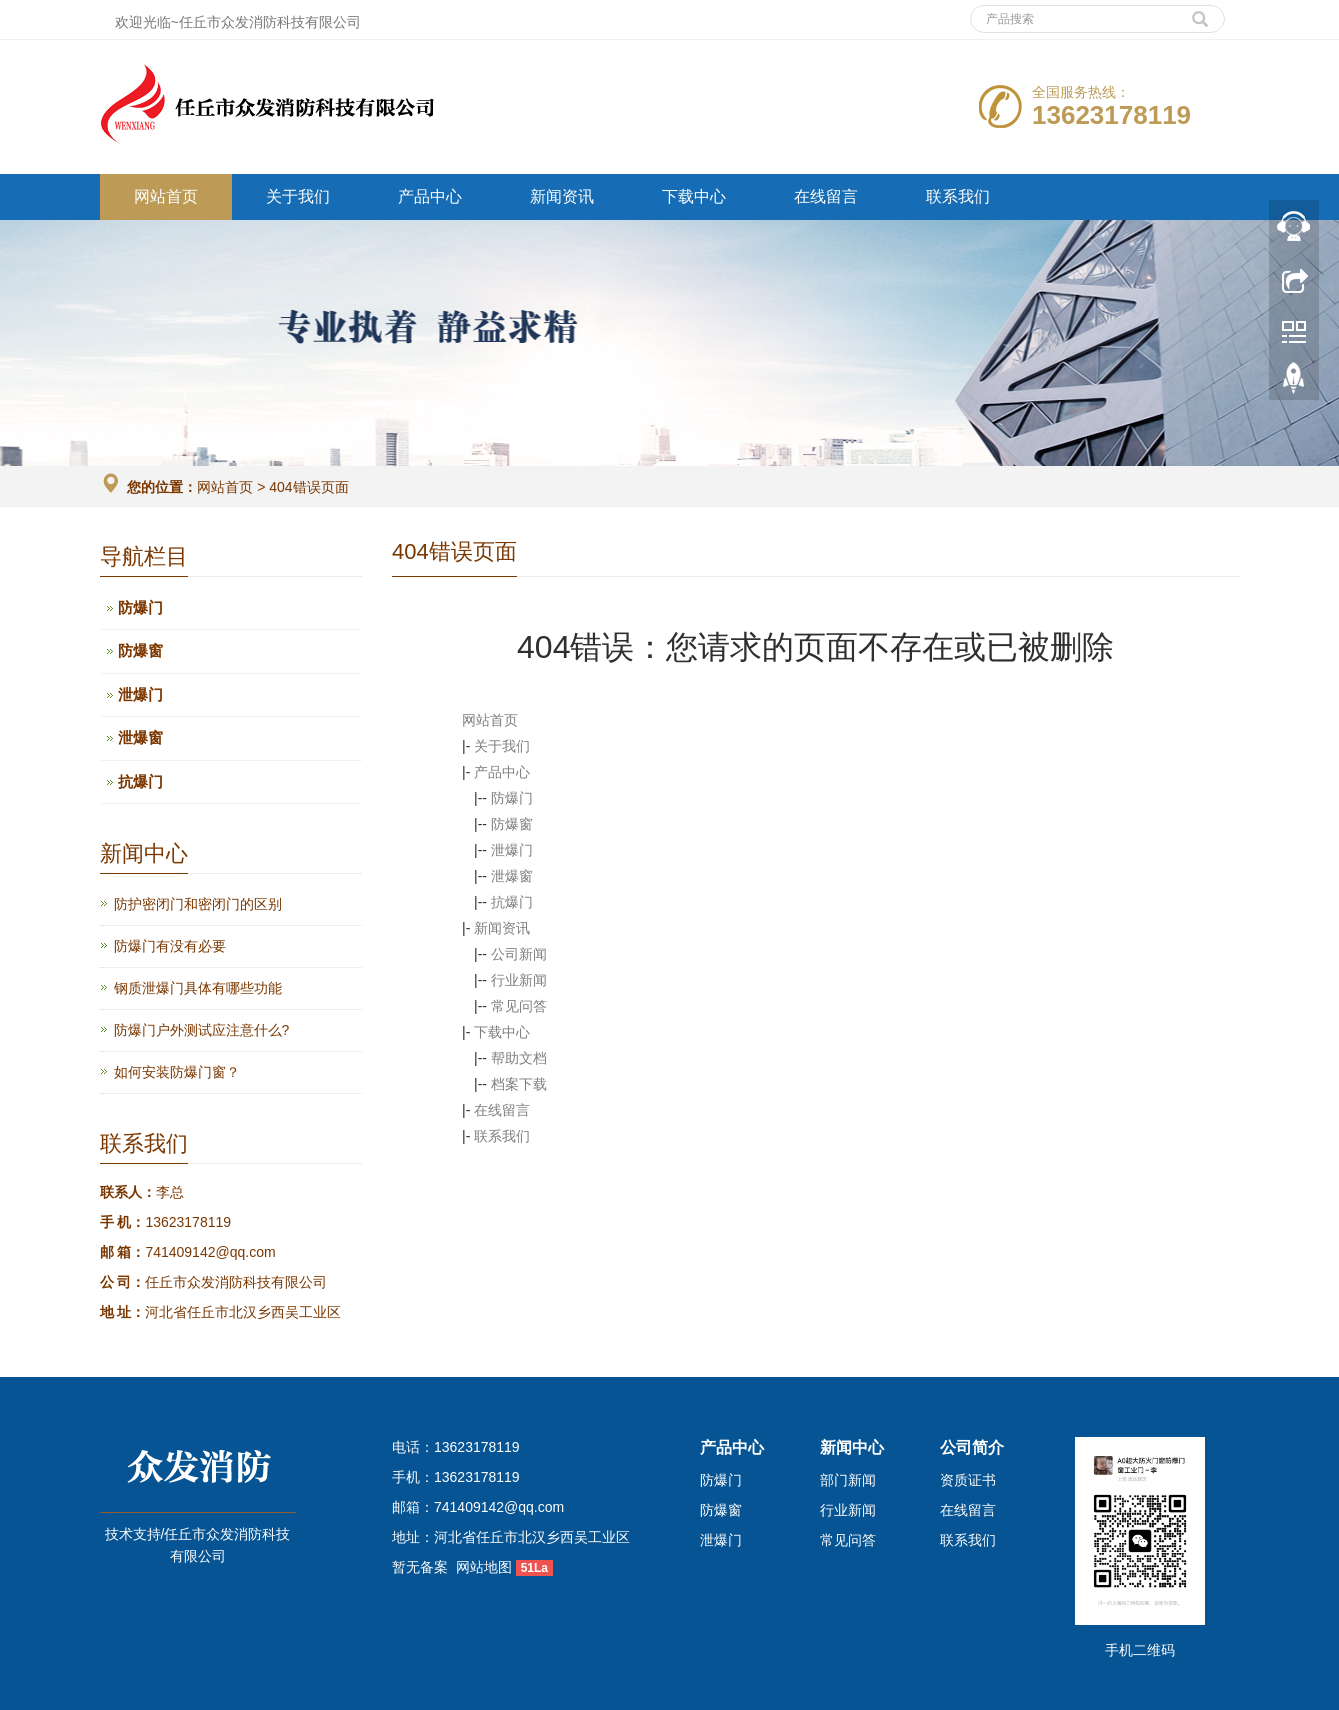  What do you see at coordinates (512, 902) in the screenshot?
I see `抗爆门` at bounding box center [512, 902].